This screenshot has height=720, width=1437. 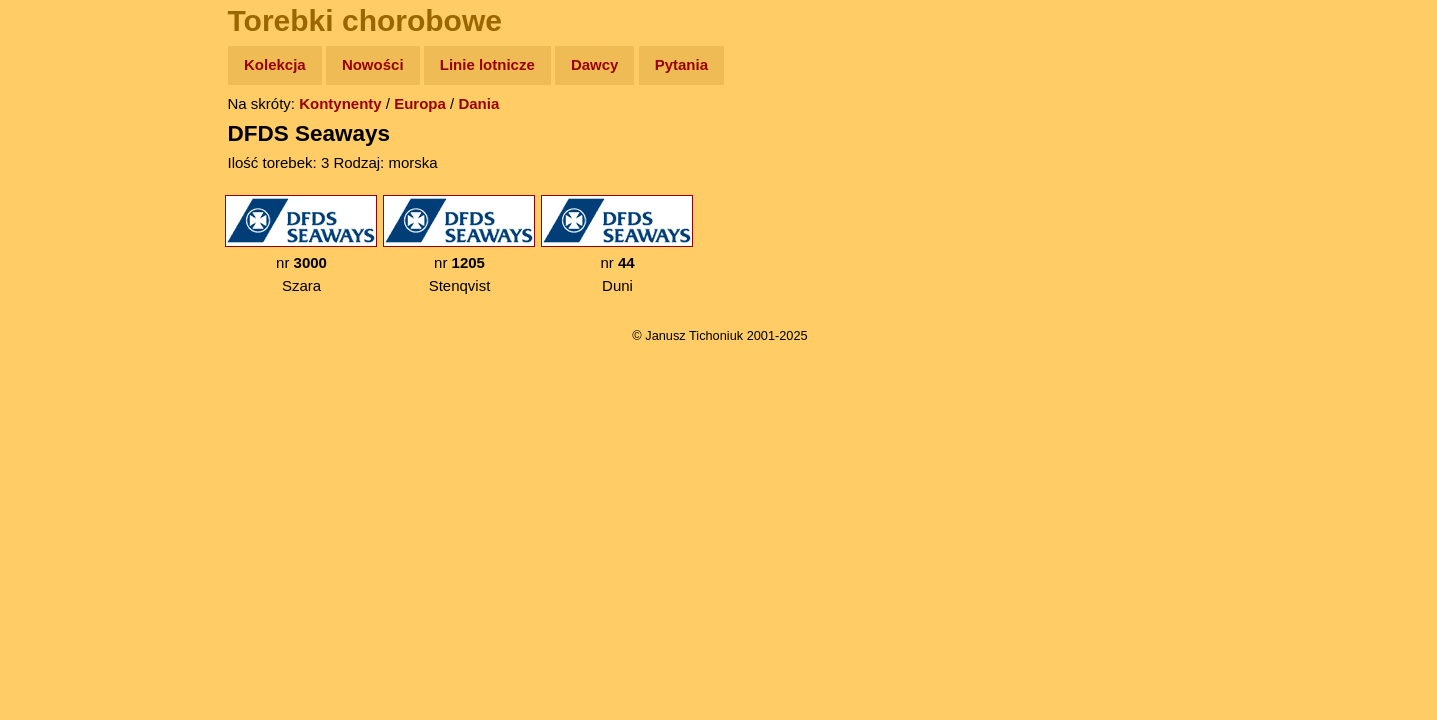 I want to click on Kontynenty, so click(x=340, y=103).